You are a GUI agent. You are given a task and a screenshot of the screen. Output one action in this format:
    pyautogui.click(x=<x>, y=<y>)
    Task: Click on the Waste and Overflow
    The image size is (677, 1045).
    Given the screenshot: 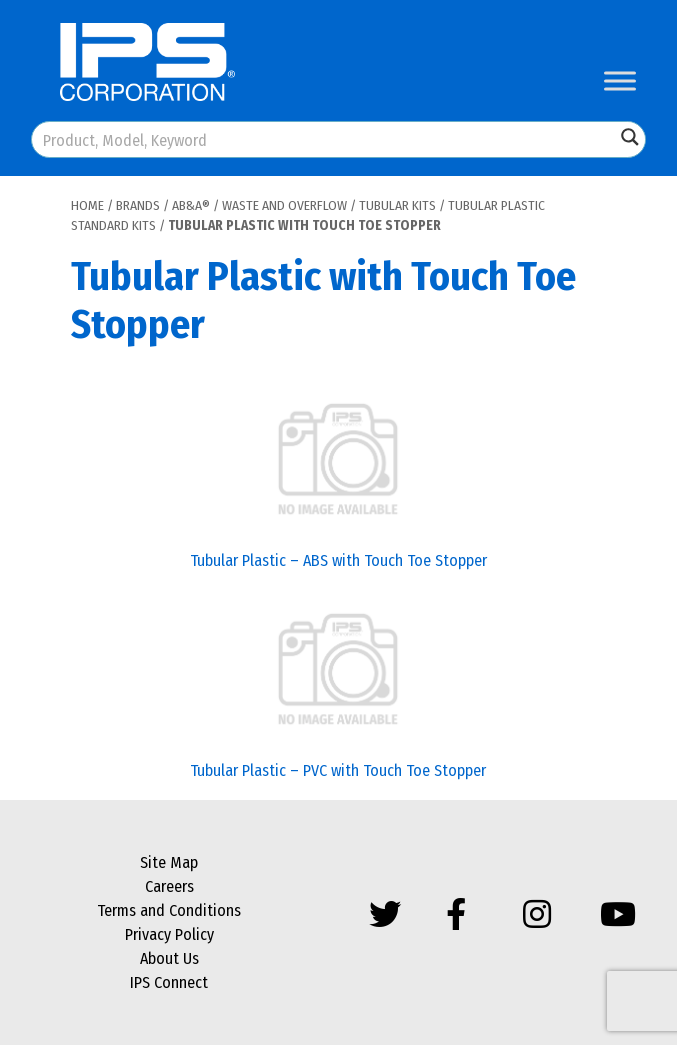 What is the action you would take?
    pyautogui.click(x=284, y=205)
    